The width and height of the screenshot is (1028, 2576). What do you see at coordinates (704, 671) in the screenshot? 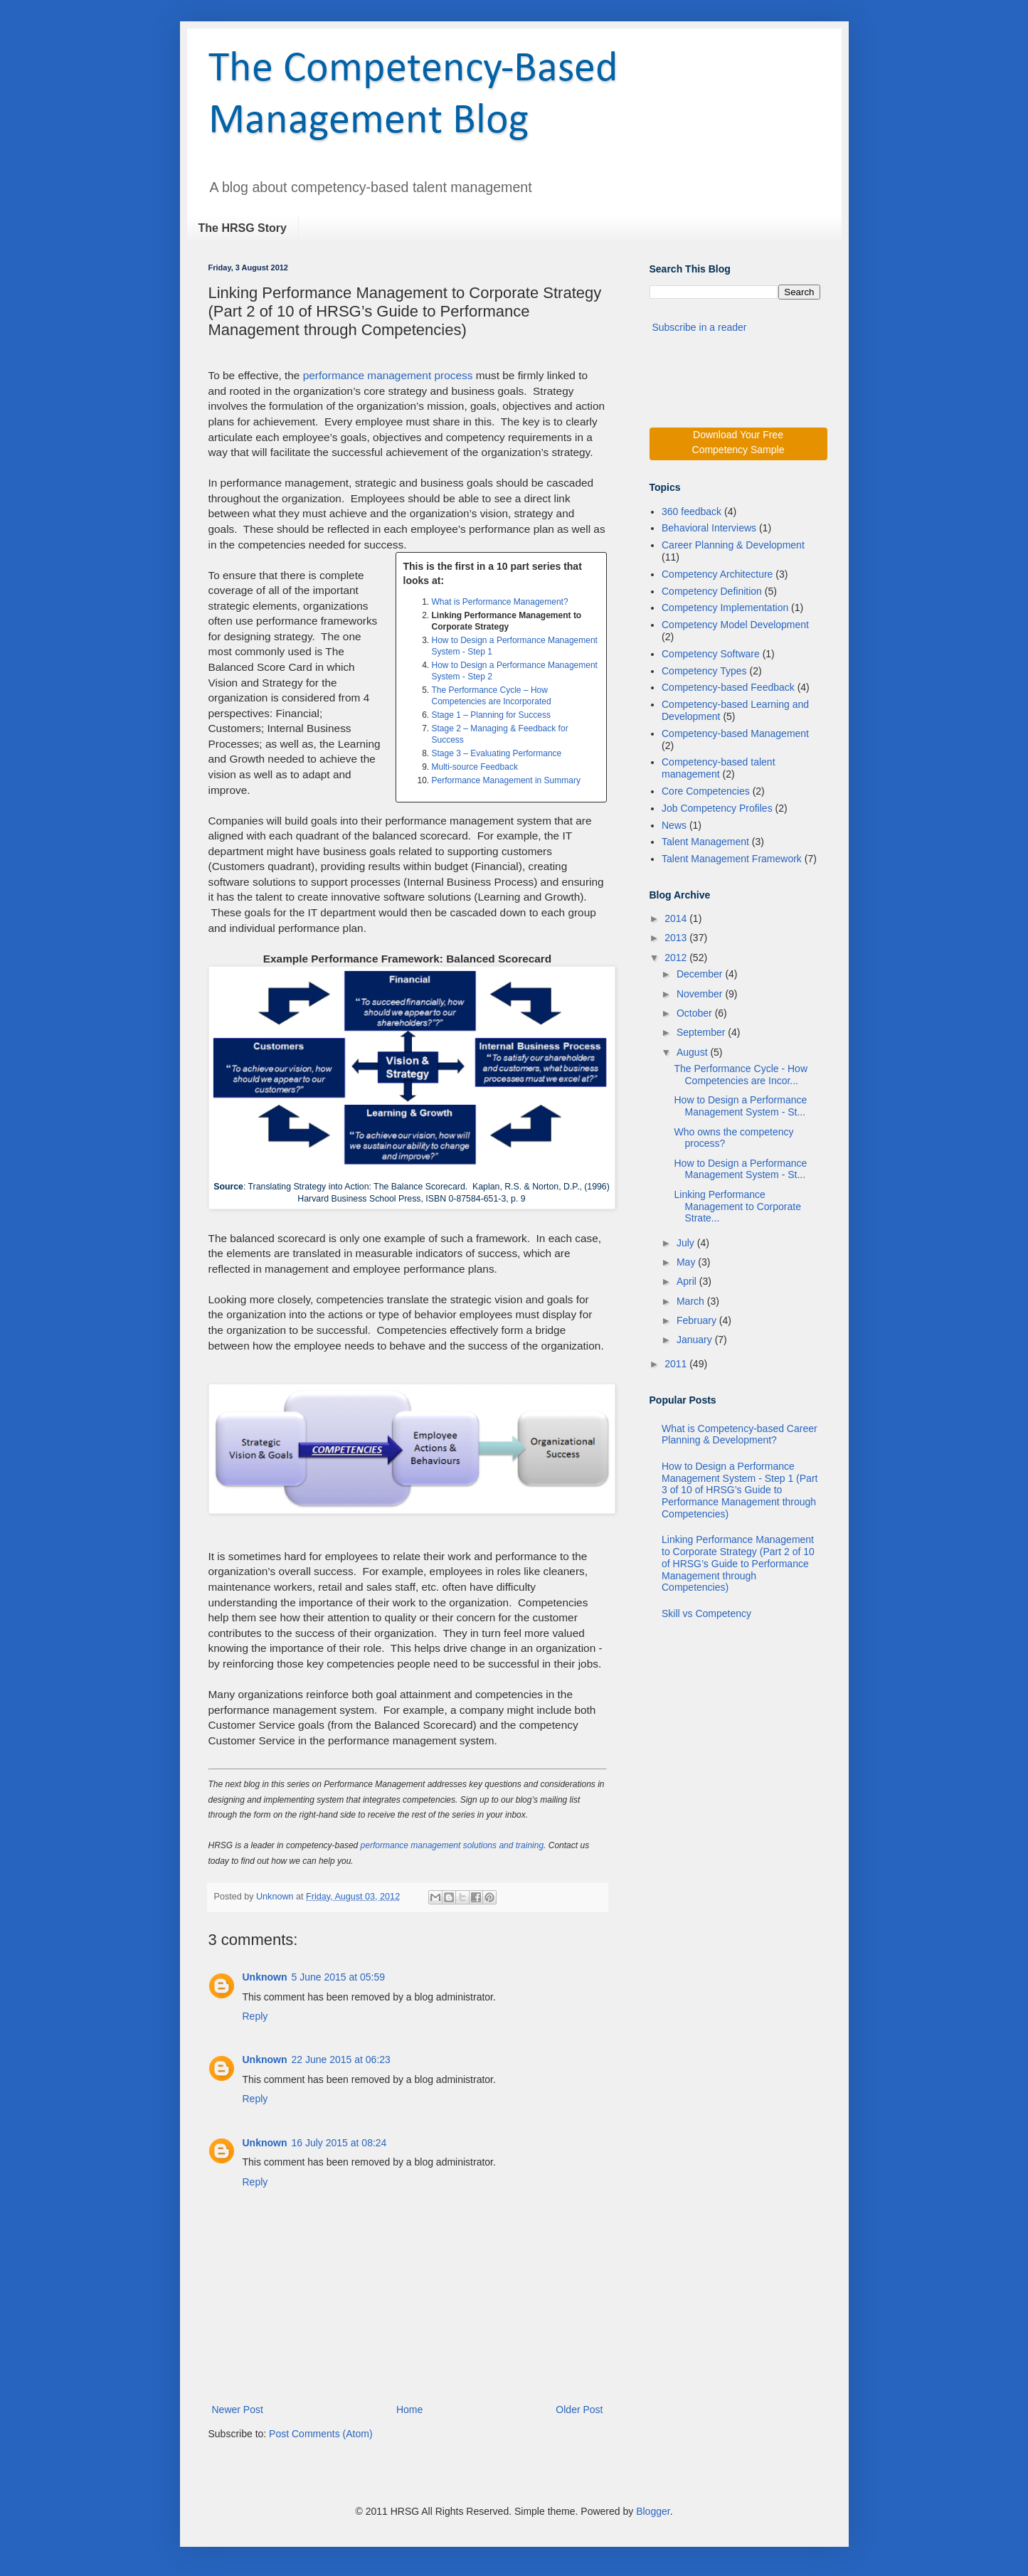
I see `Competency Types` at bounding box center [704, 671].